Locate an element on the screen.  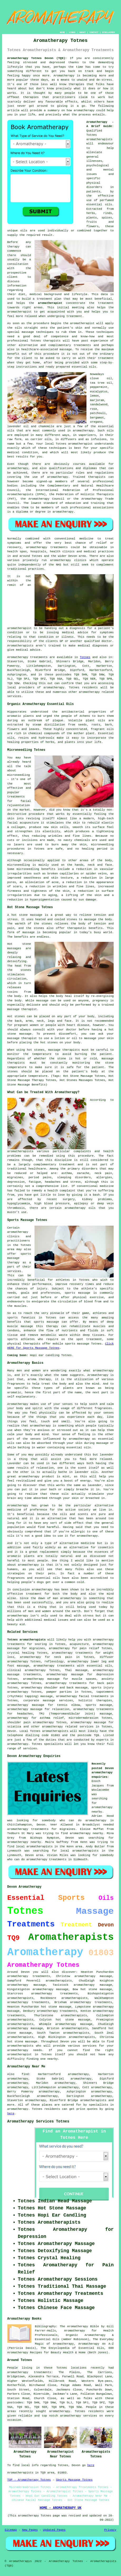
marjoram is located at coordinates (97, 400).